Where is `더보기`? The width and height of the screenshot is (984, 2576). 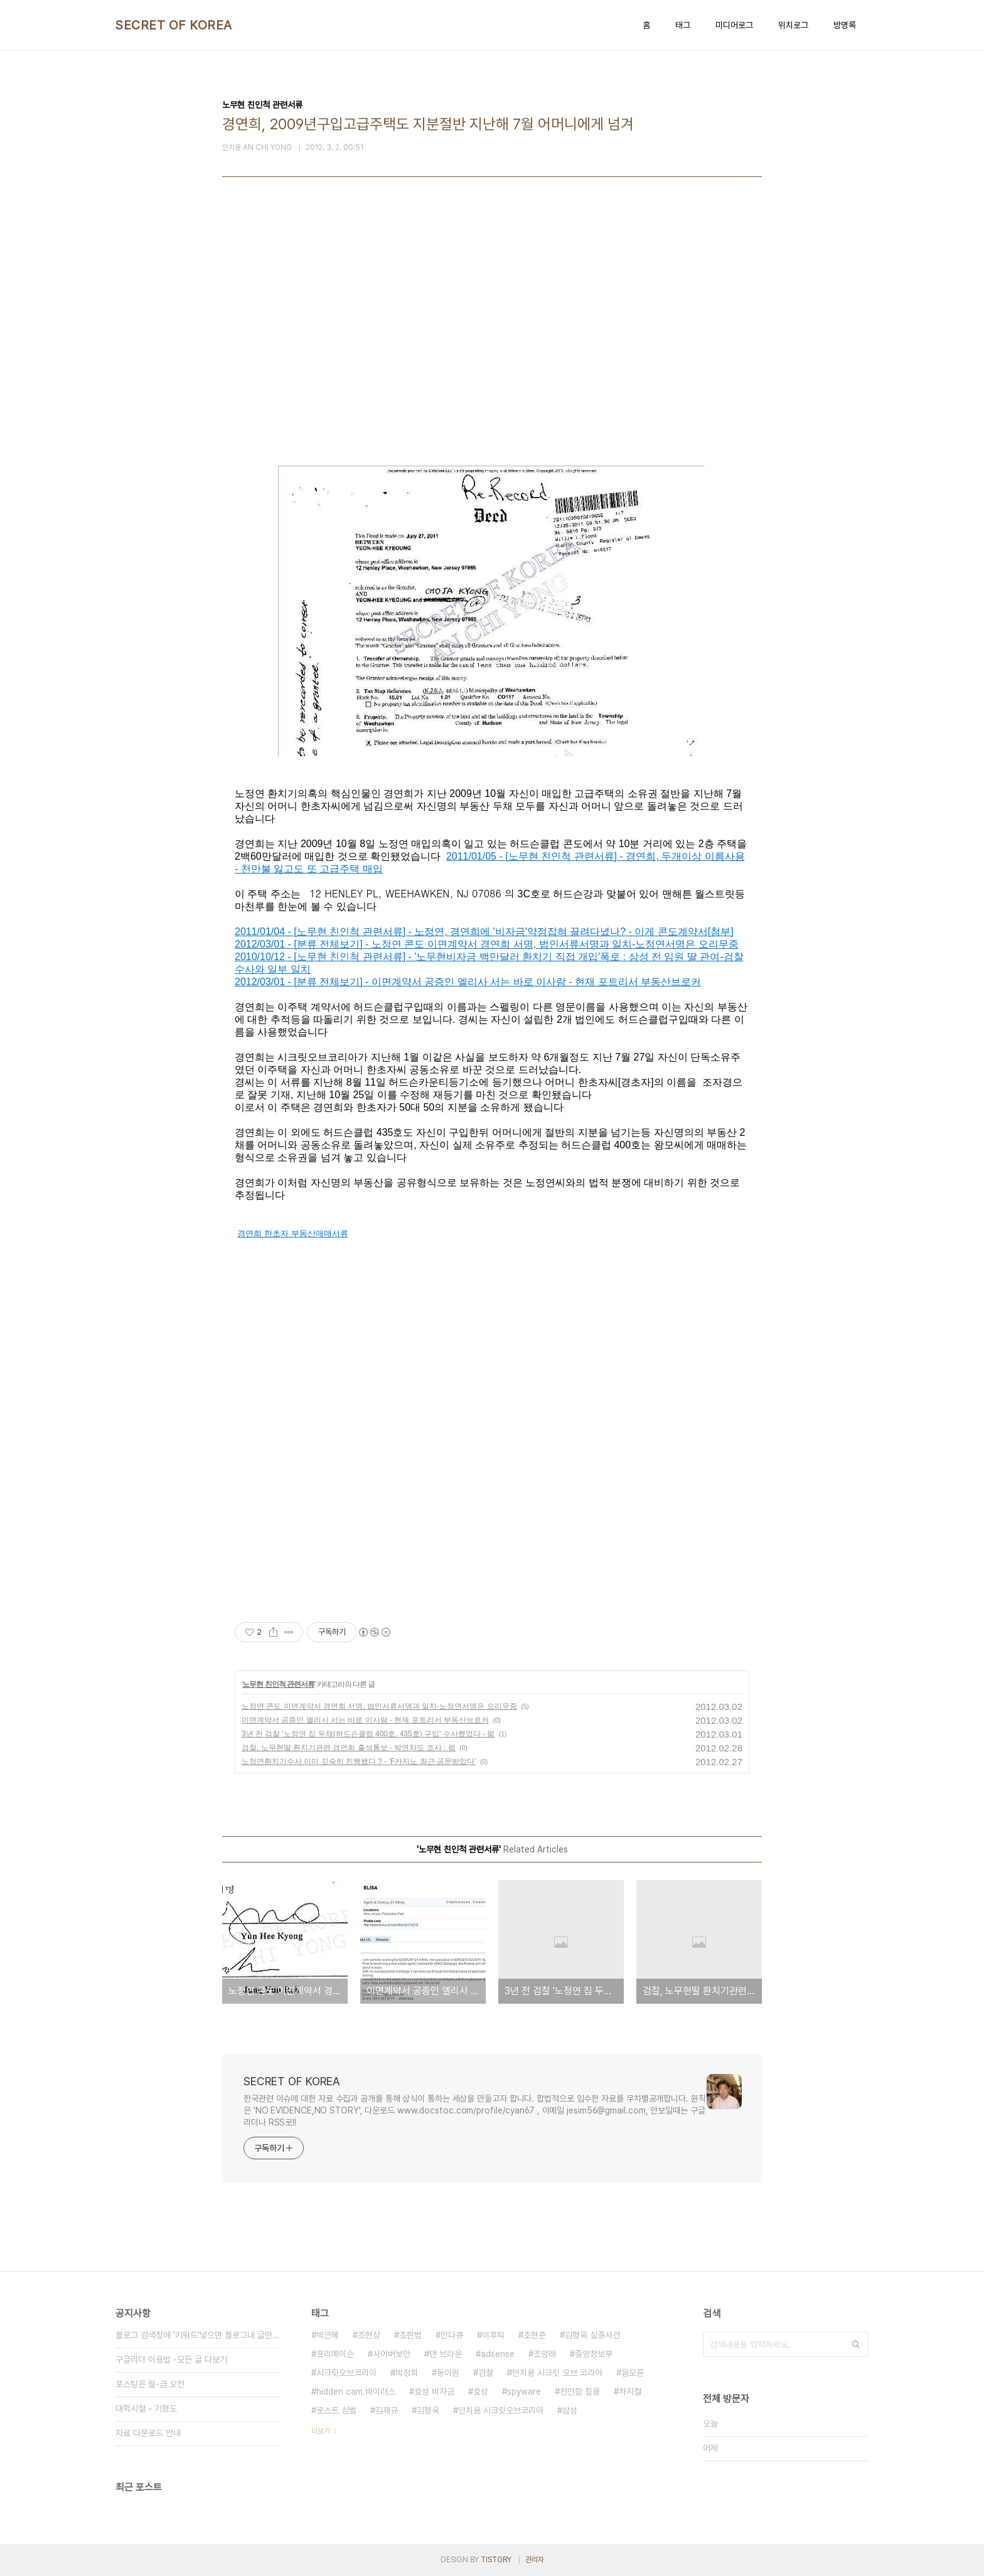 더보기 is located at coordinates (320, 2431).